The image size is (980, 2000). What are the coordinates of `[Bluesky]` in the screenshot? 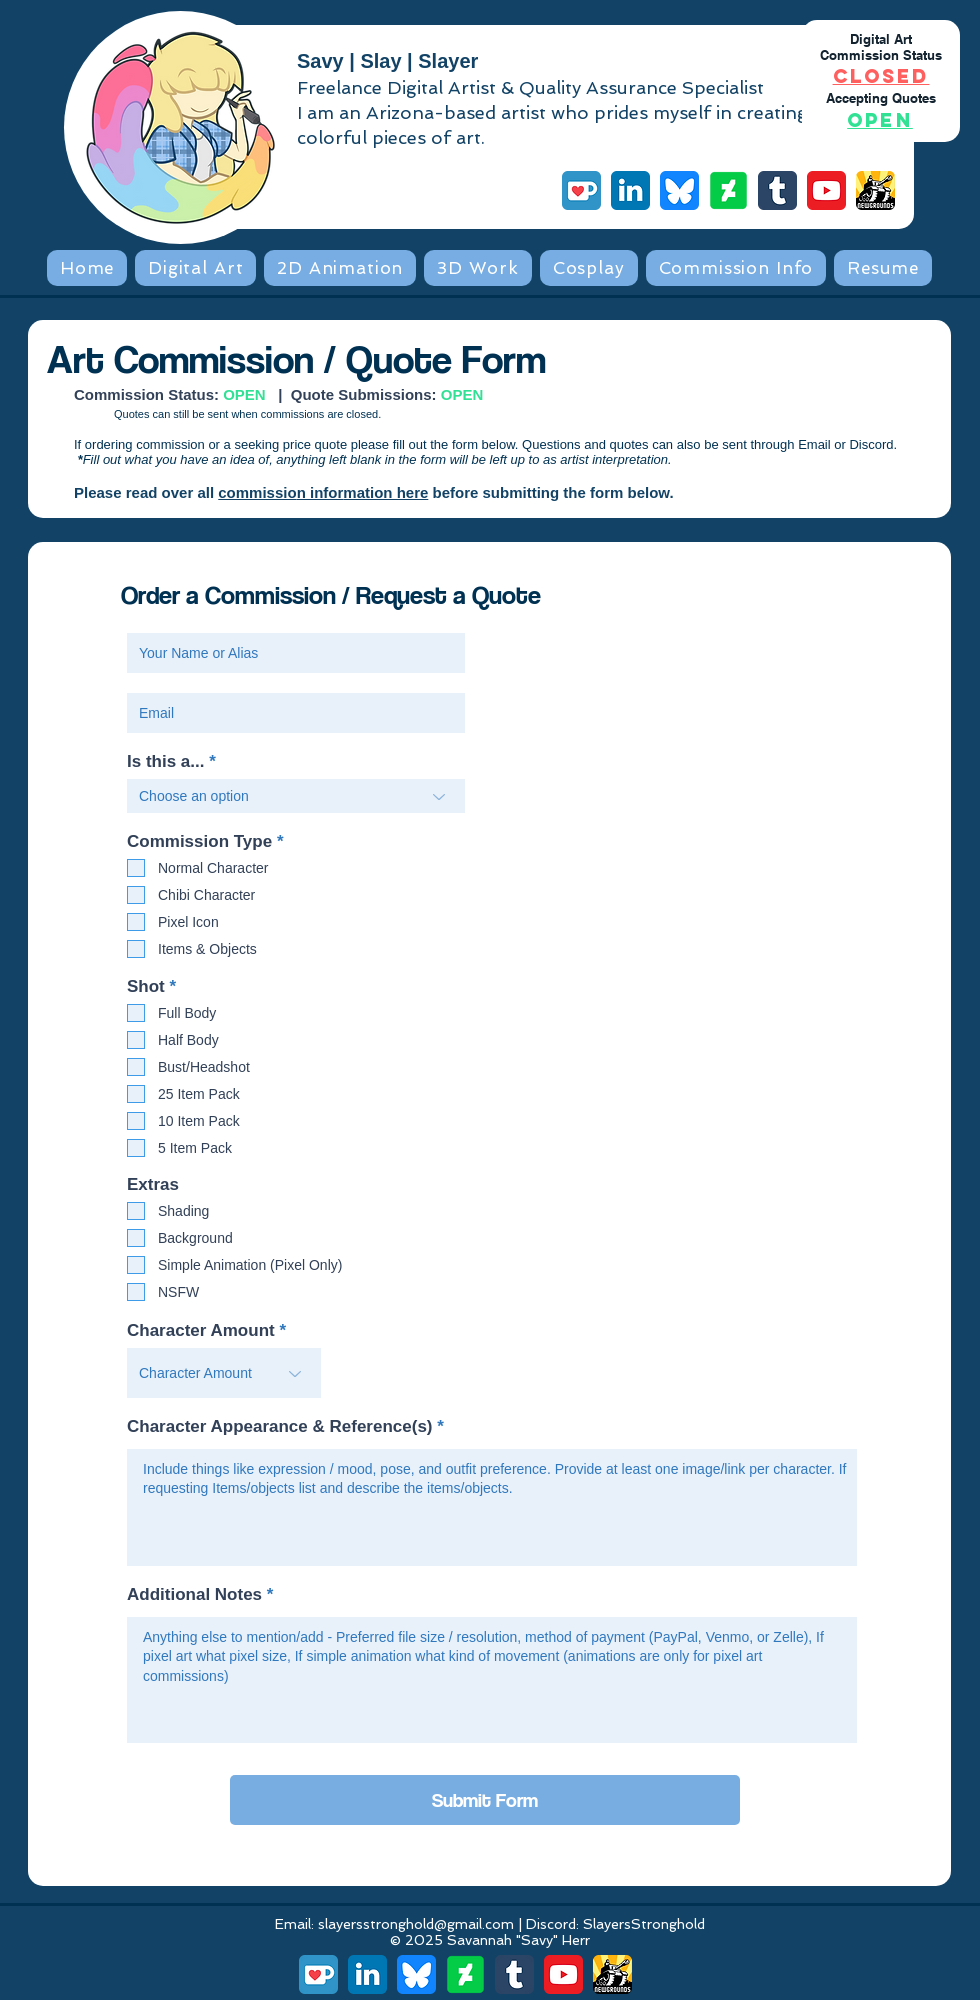 It's located at (679, 190).